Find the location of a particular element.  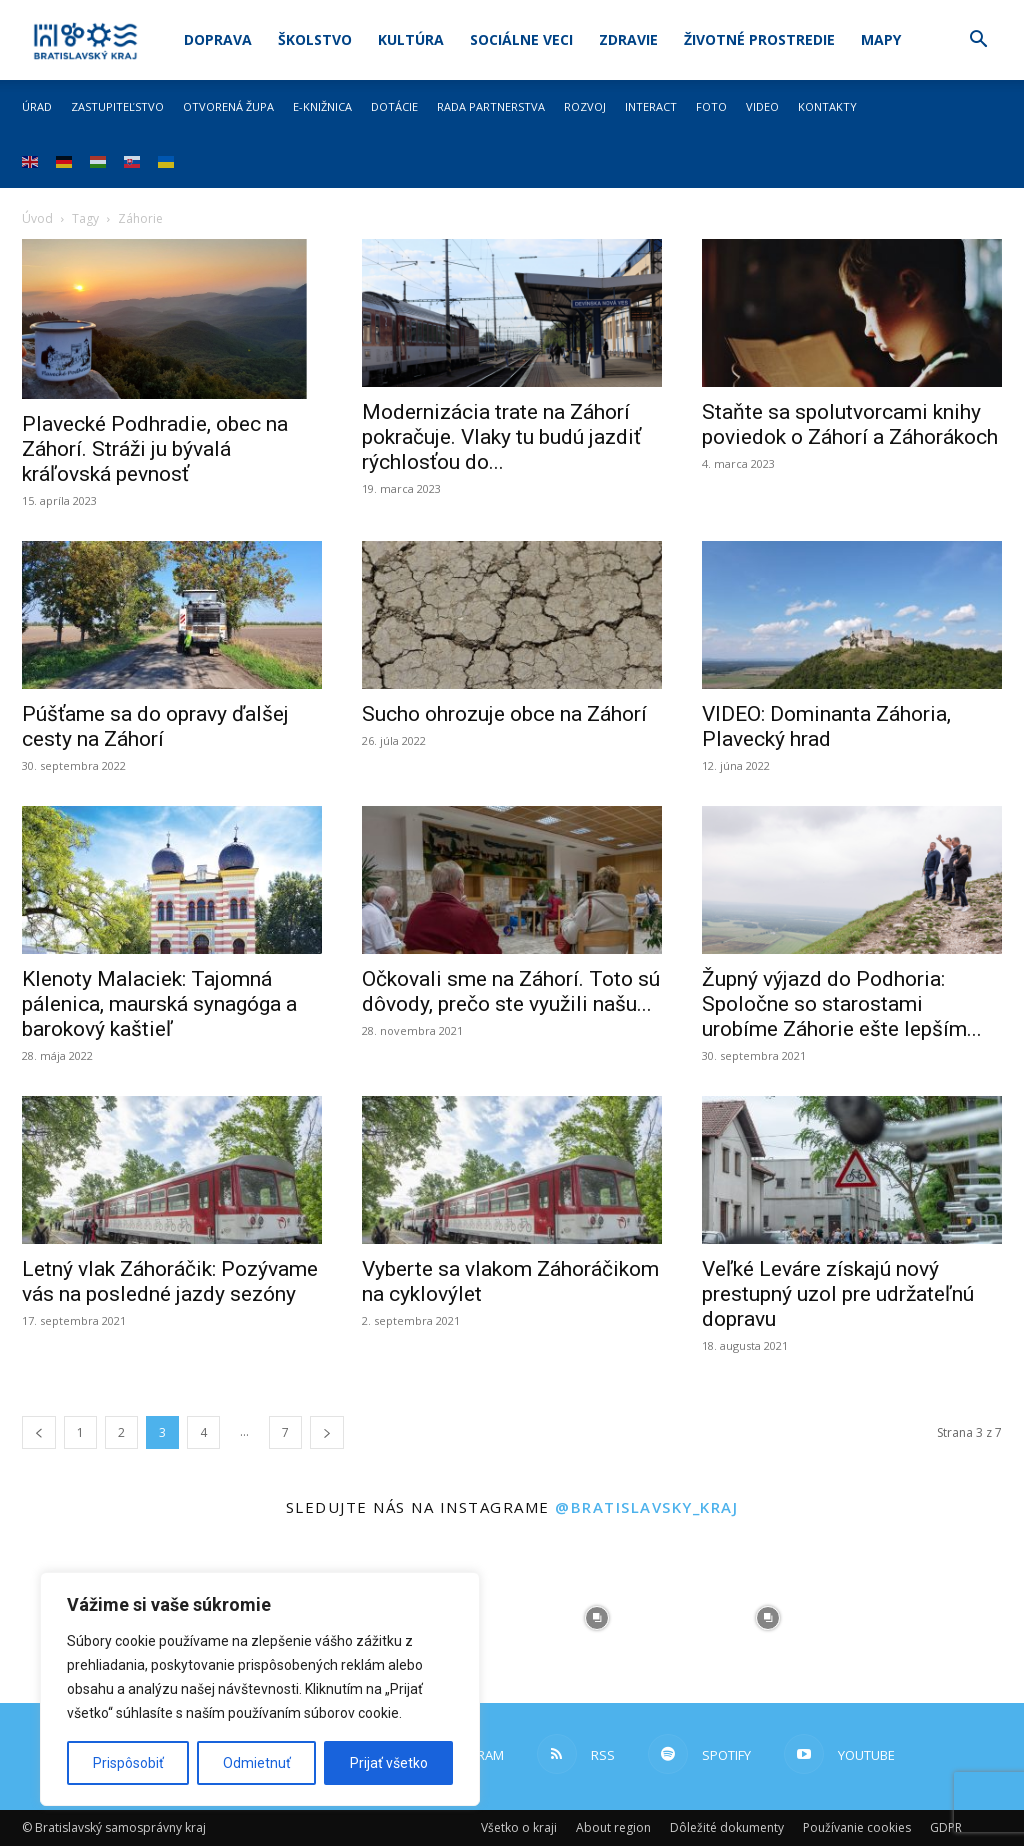

GDPR is located at coordinates (946, 1827).